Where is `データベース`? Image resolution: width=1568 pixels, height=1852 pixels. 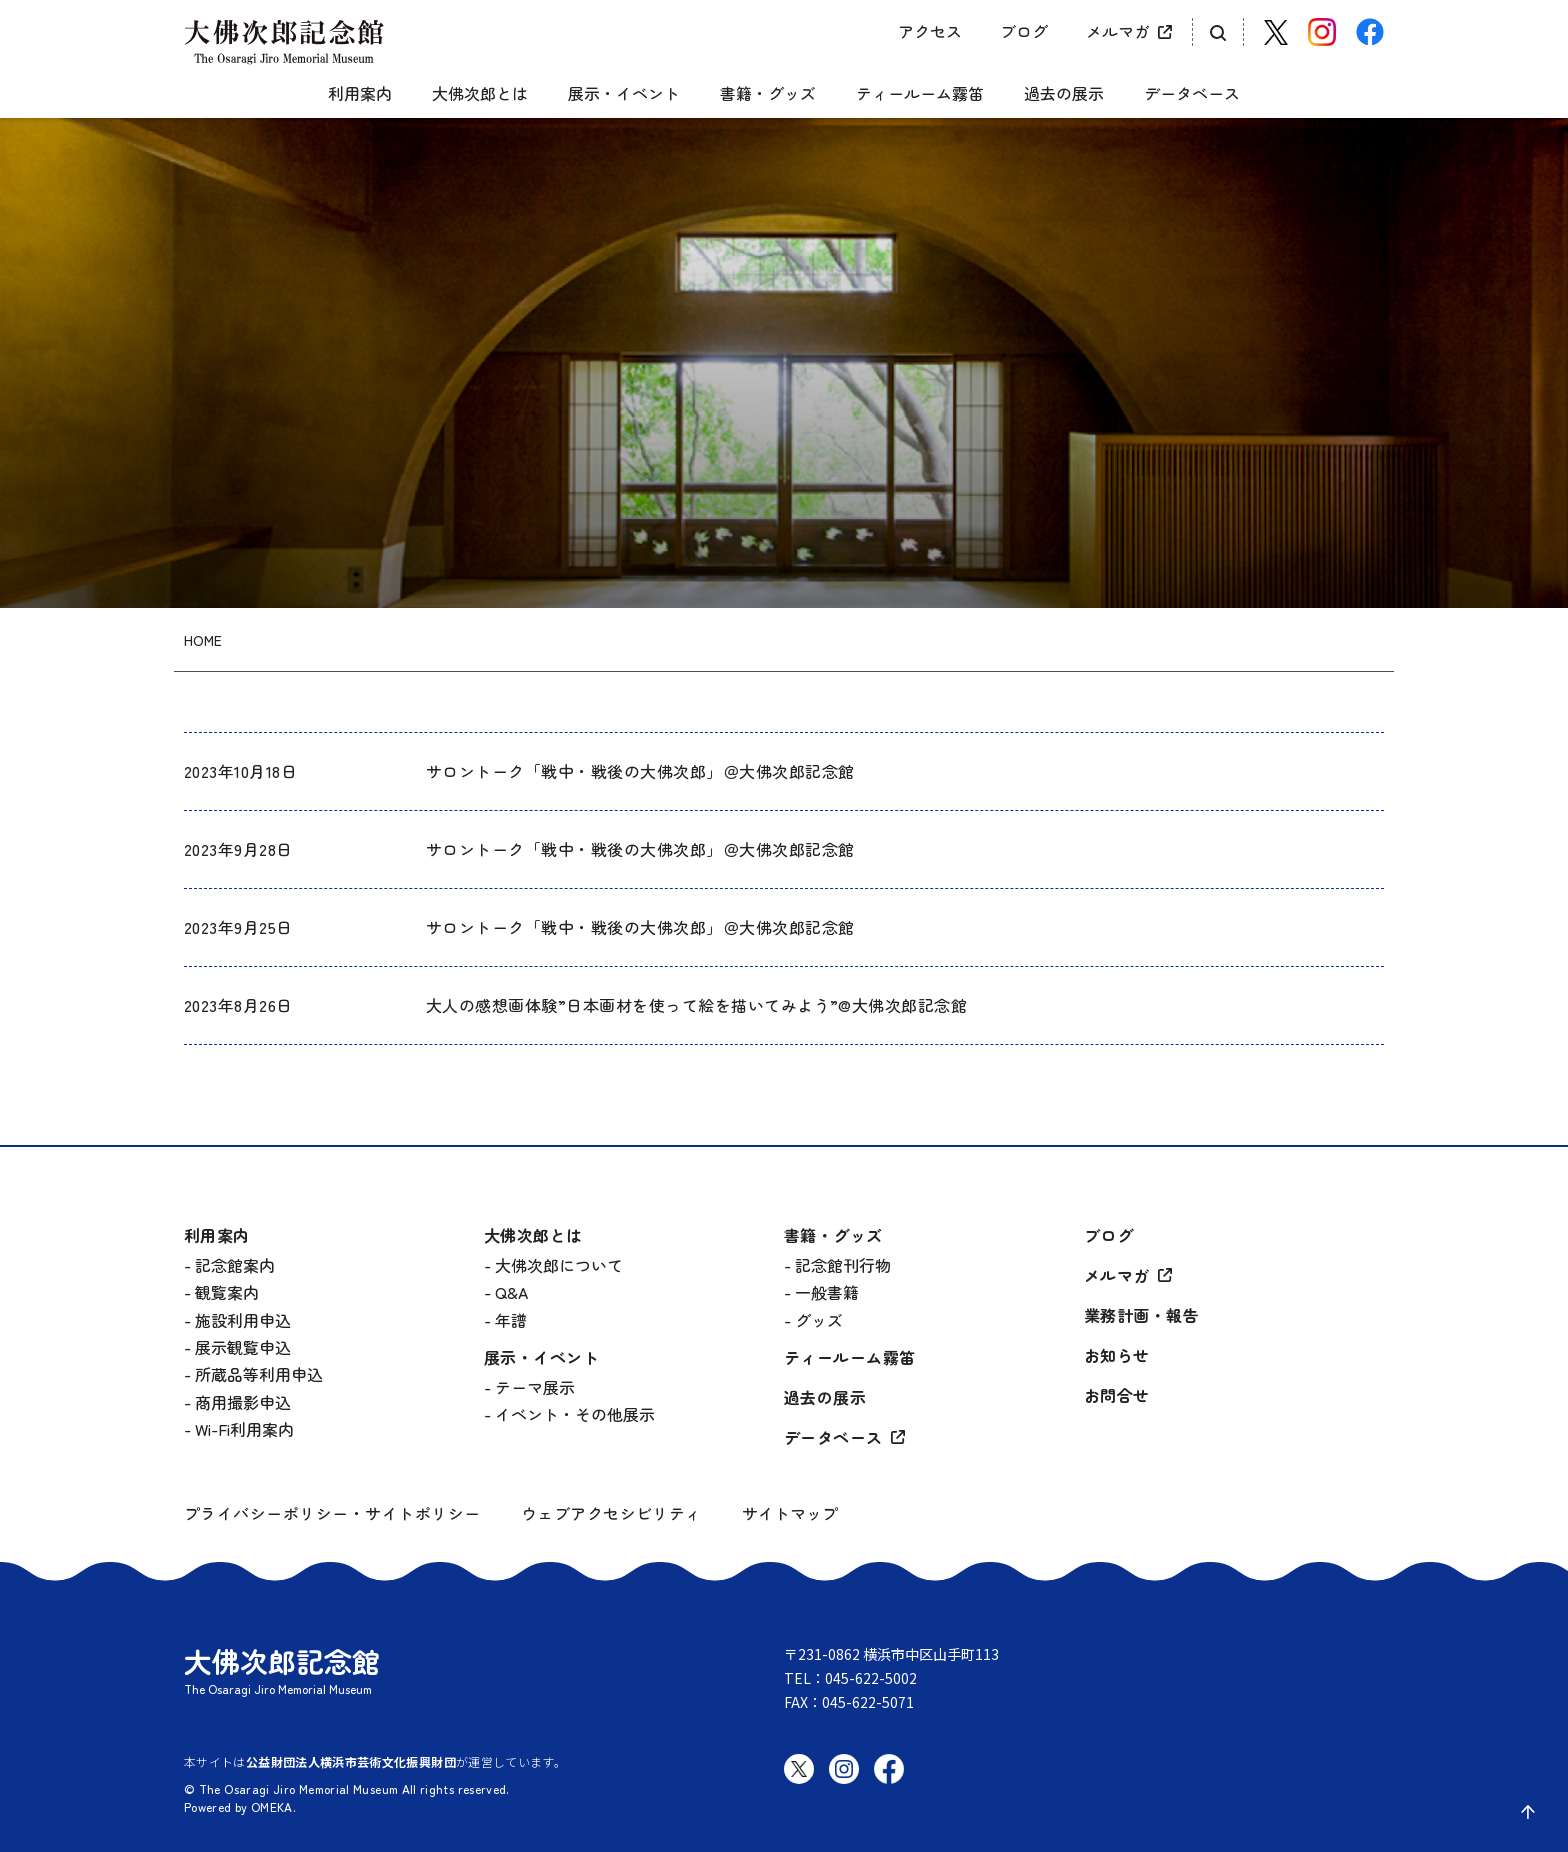
データベース is located at coordinates (1192, 94).